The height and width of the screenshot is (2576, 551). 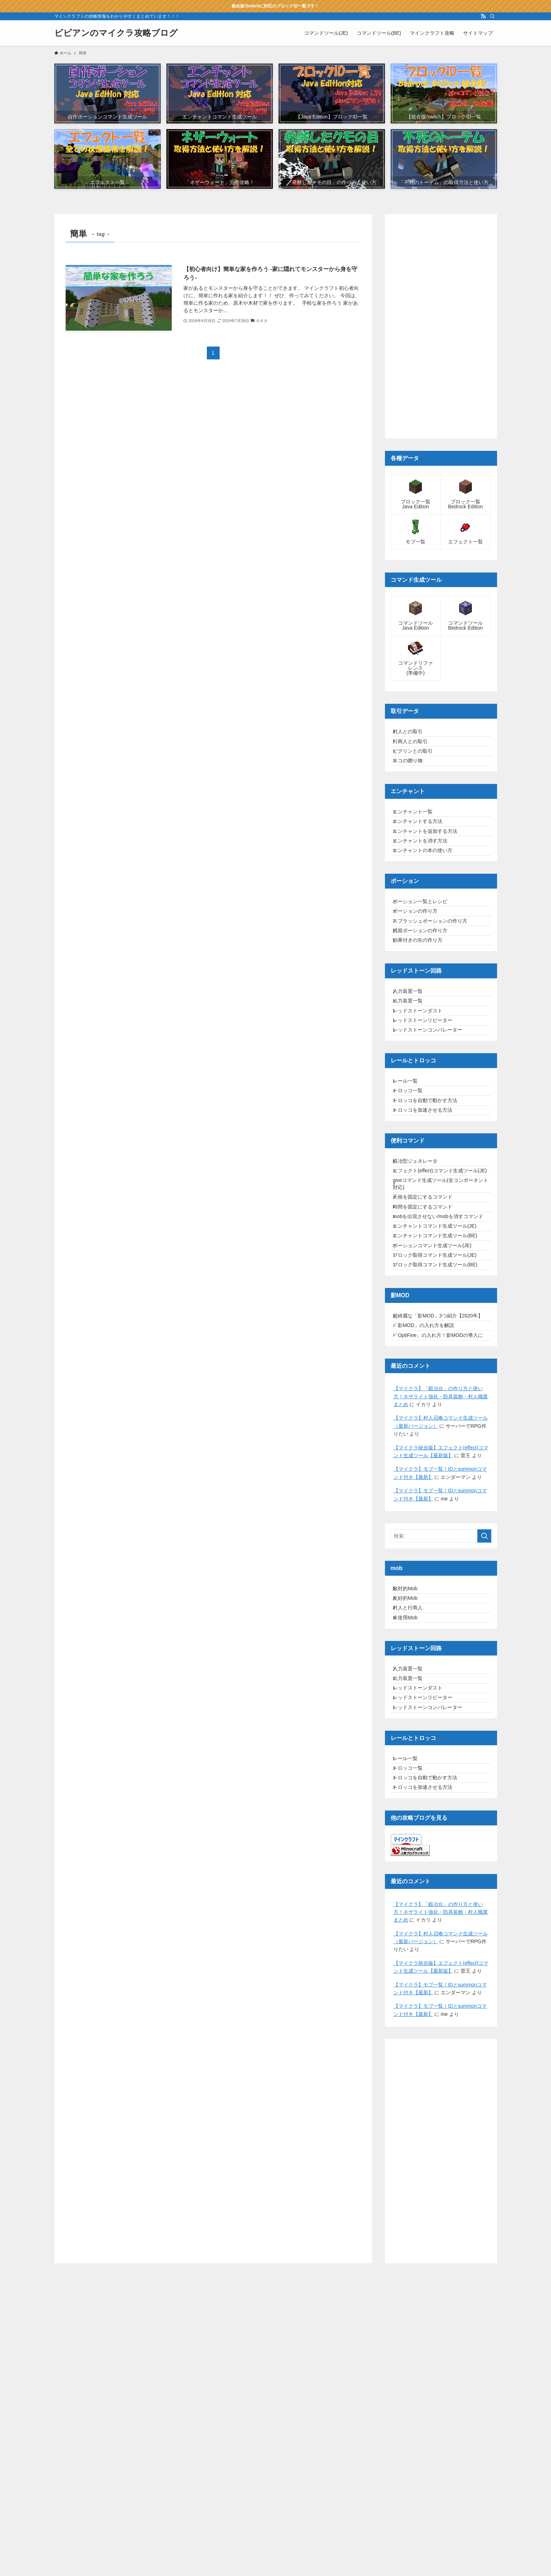 What do you see at coordinates (441, 326) in the screenshot?
I see `[Advertisement]` at bounding box center [441, 326].